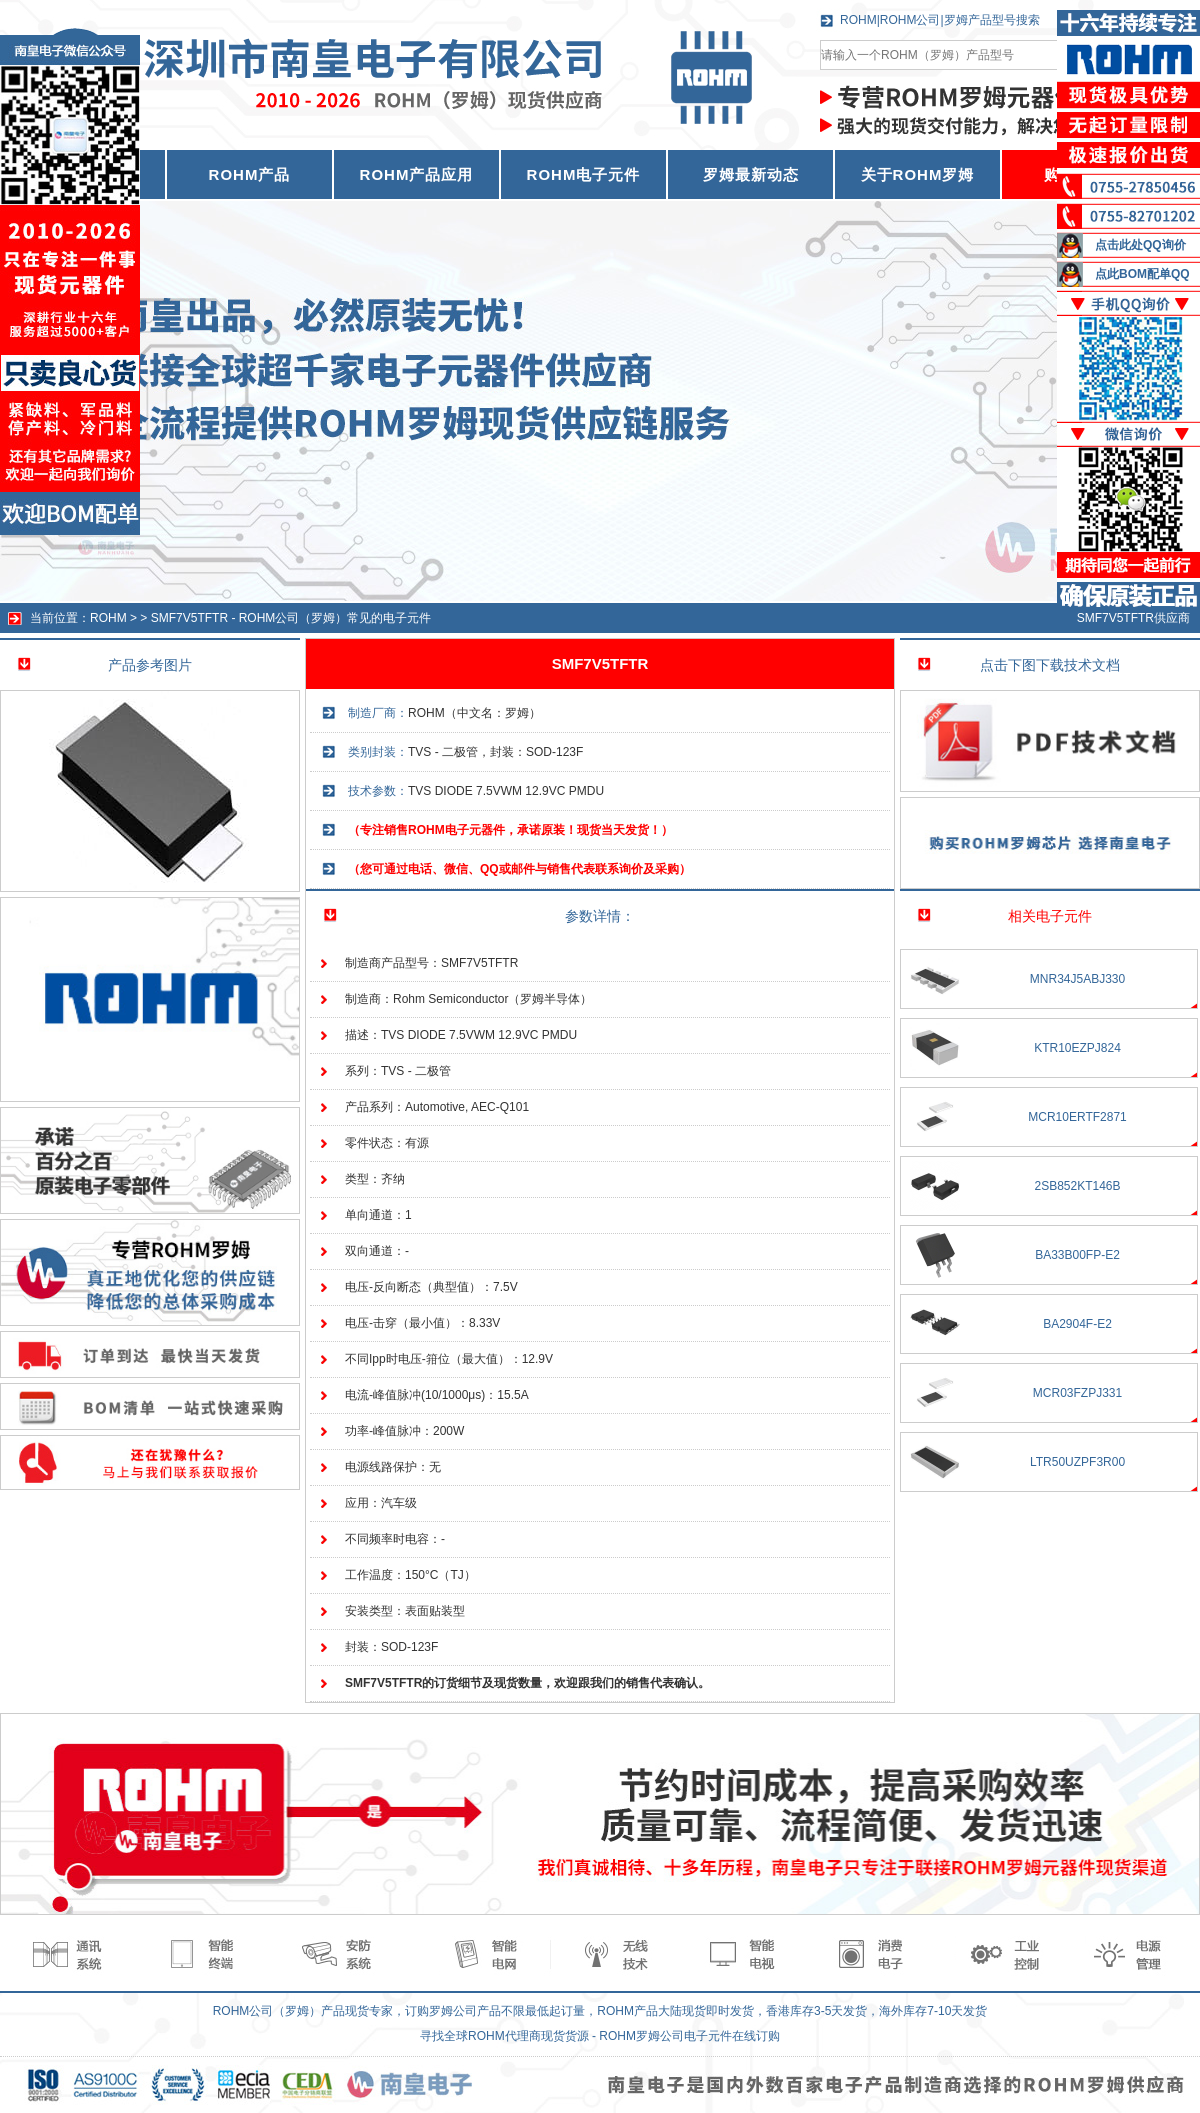 This screenshot has width=1200, height=2113. What do you see at coordinates (1142, 274) in the screenshot?
I see `点此BOM配单QQ` at bounding box center [1142, 274].